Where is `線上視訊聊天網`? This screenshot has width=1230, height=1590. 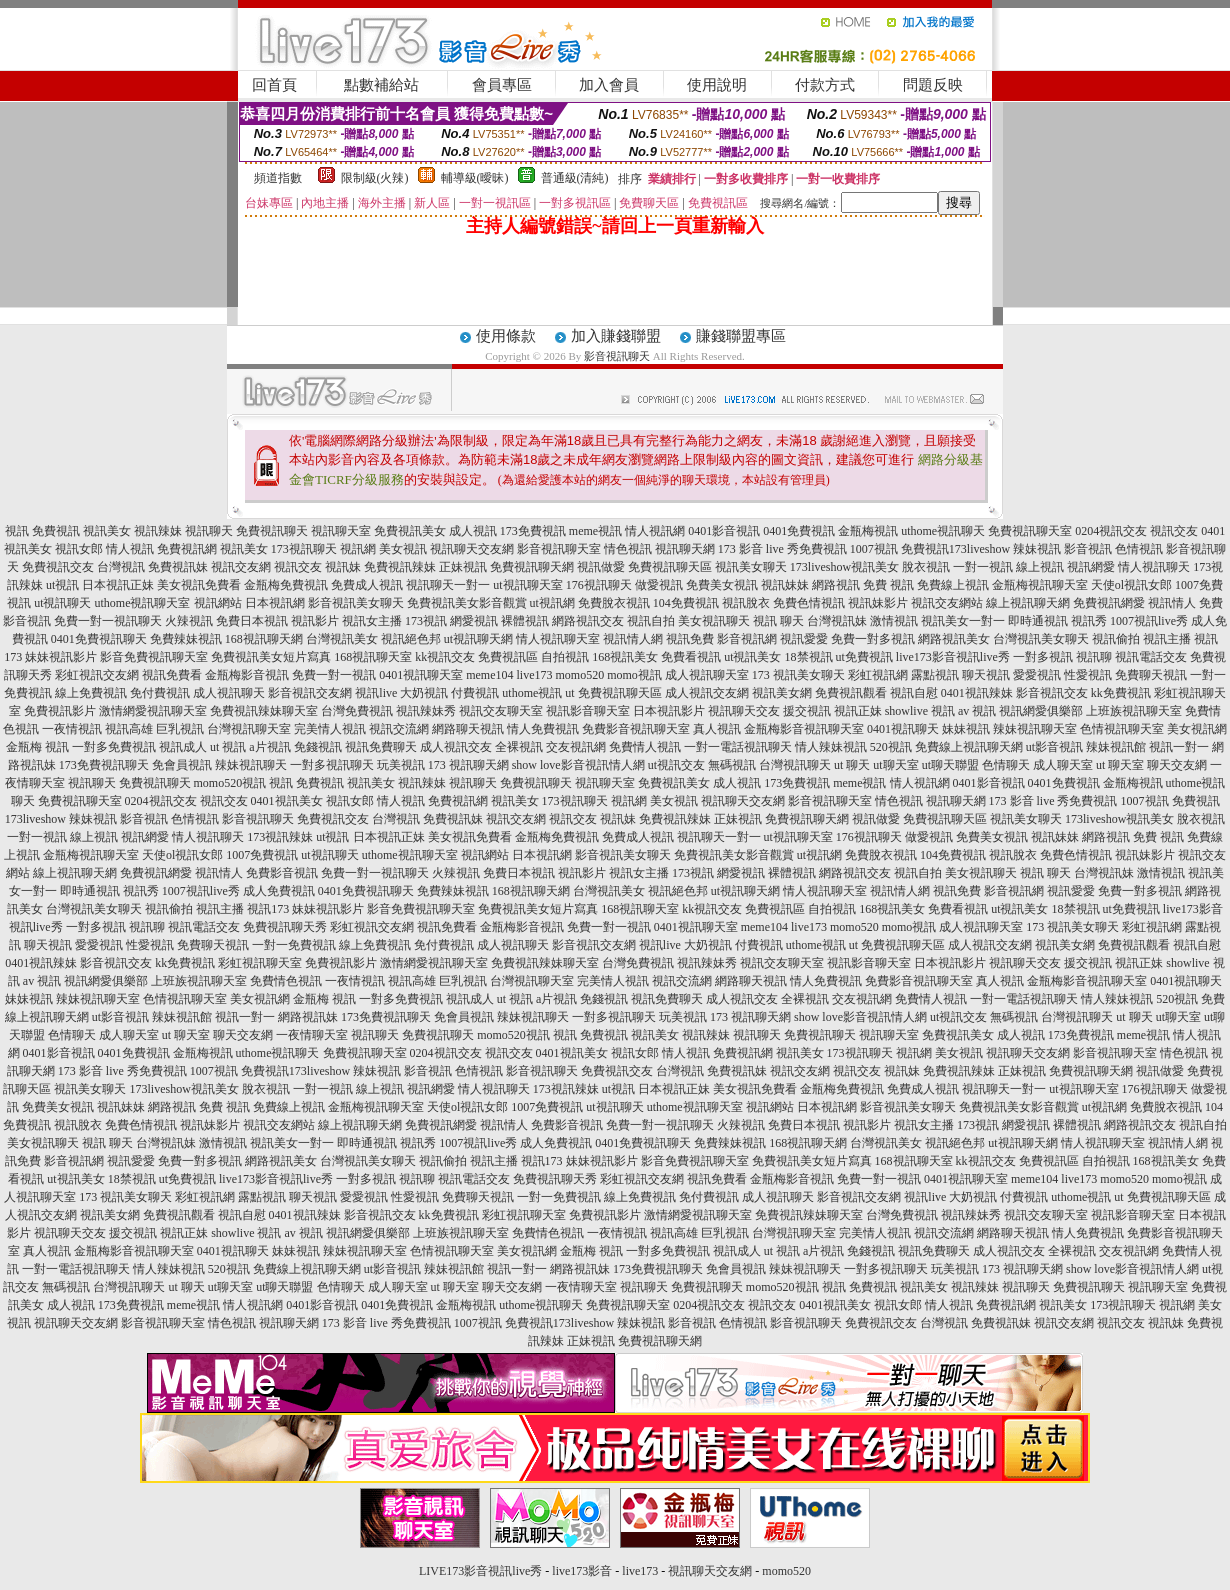
線上視訊聊天網 is located at coordinates (1028, 603).